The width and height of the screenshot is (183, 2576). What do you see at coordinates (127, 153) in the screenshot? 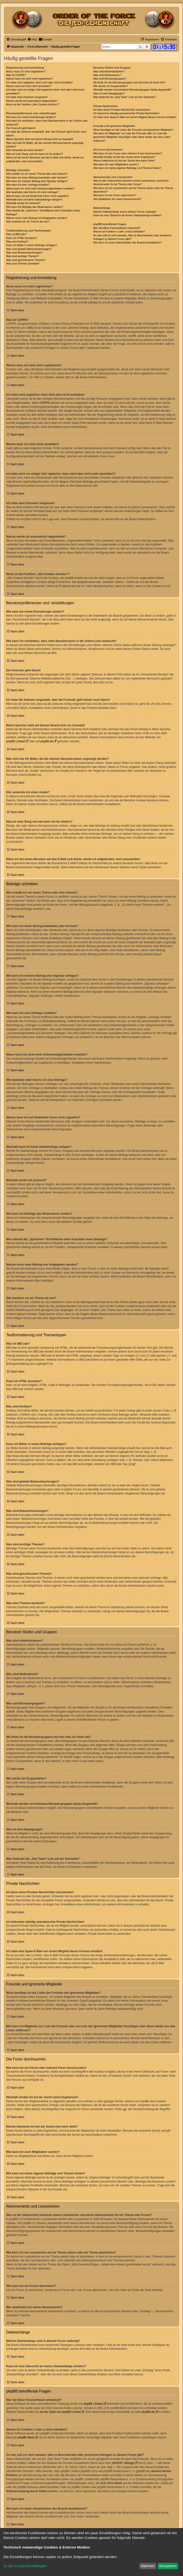
I see `Wie kann ich ein Forum oder mehrere Foren durchsuchen?` at bounding box center [127, 153].